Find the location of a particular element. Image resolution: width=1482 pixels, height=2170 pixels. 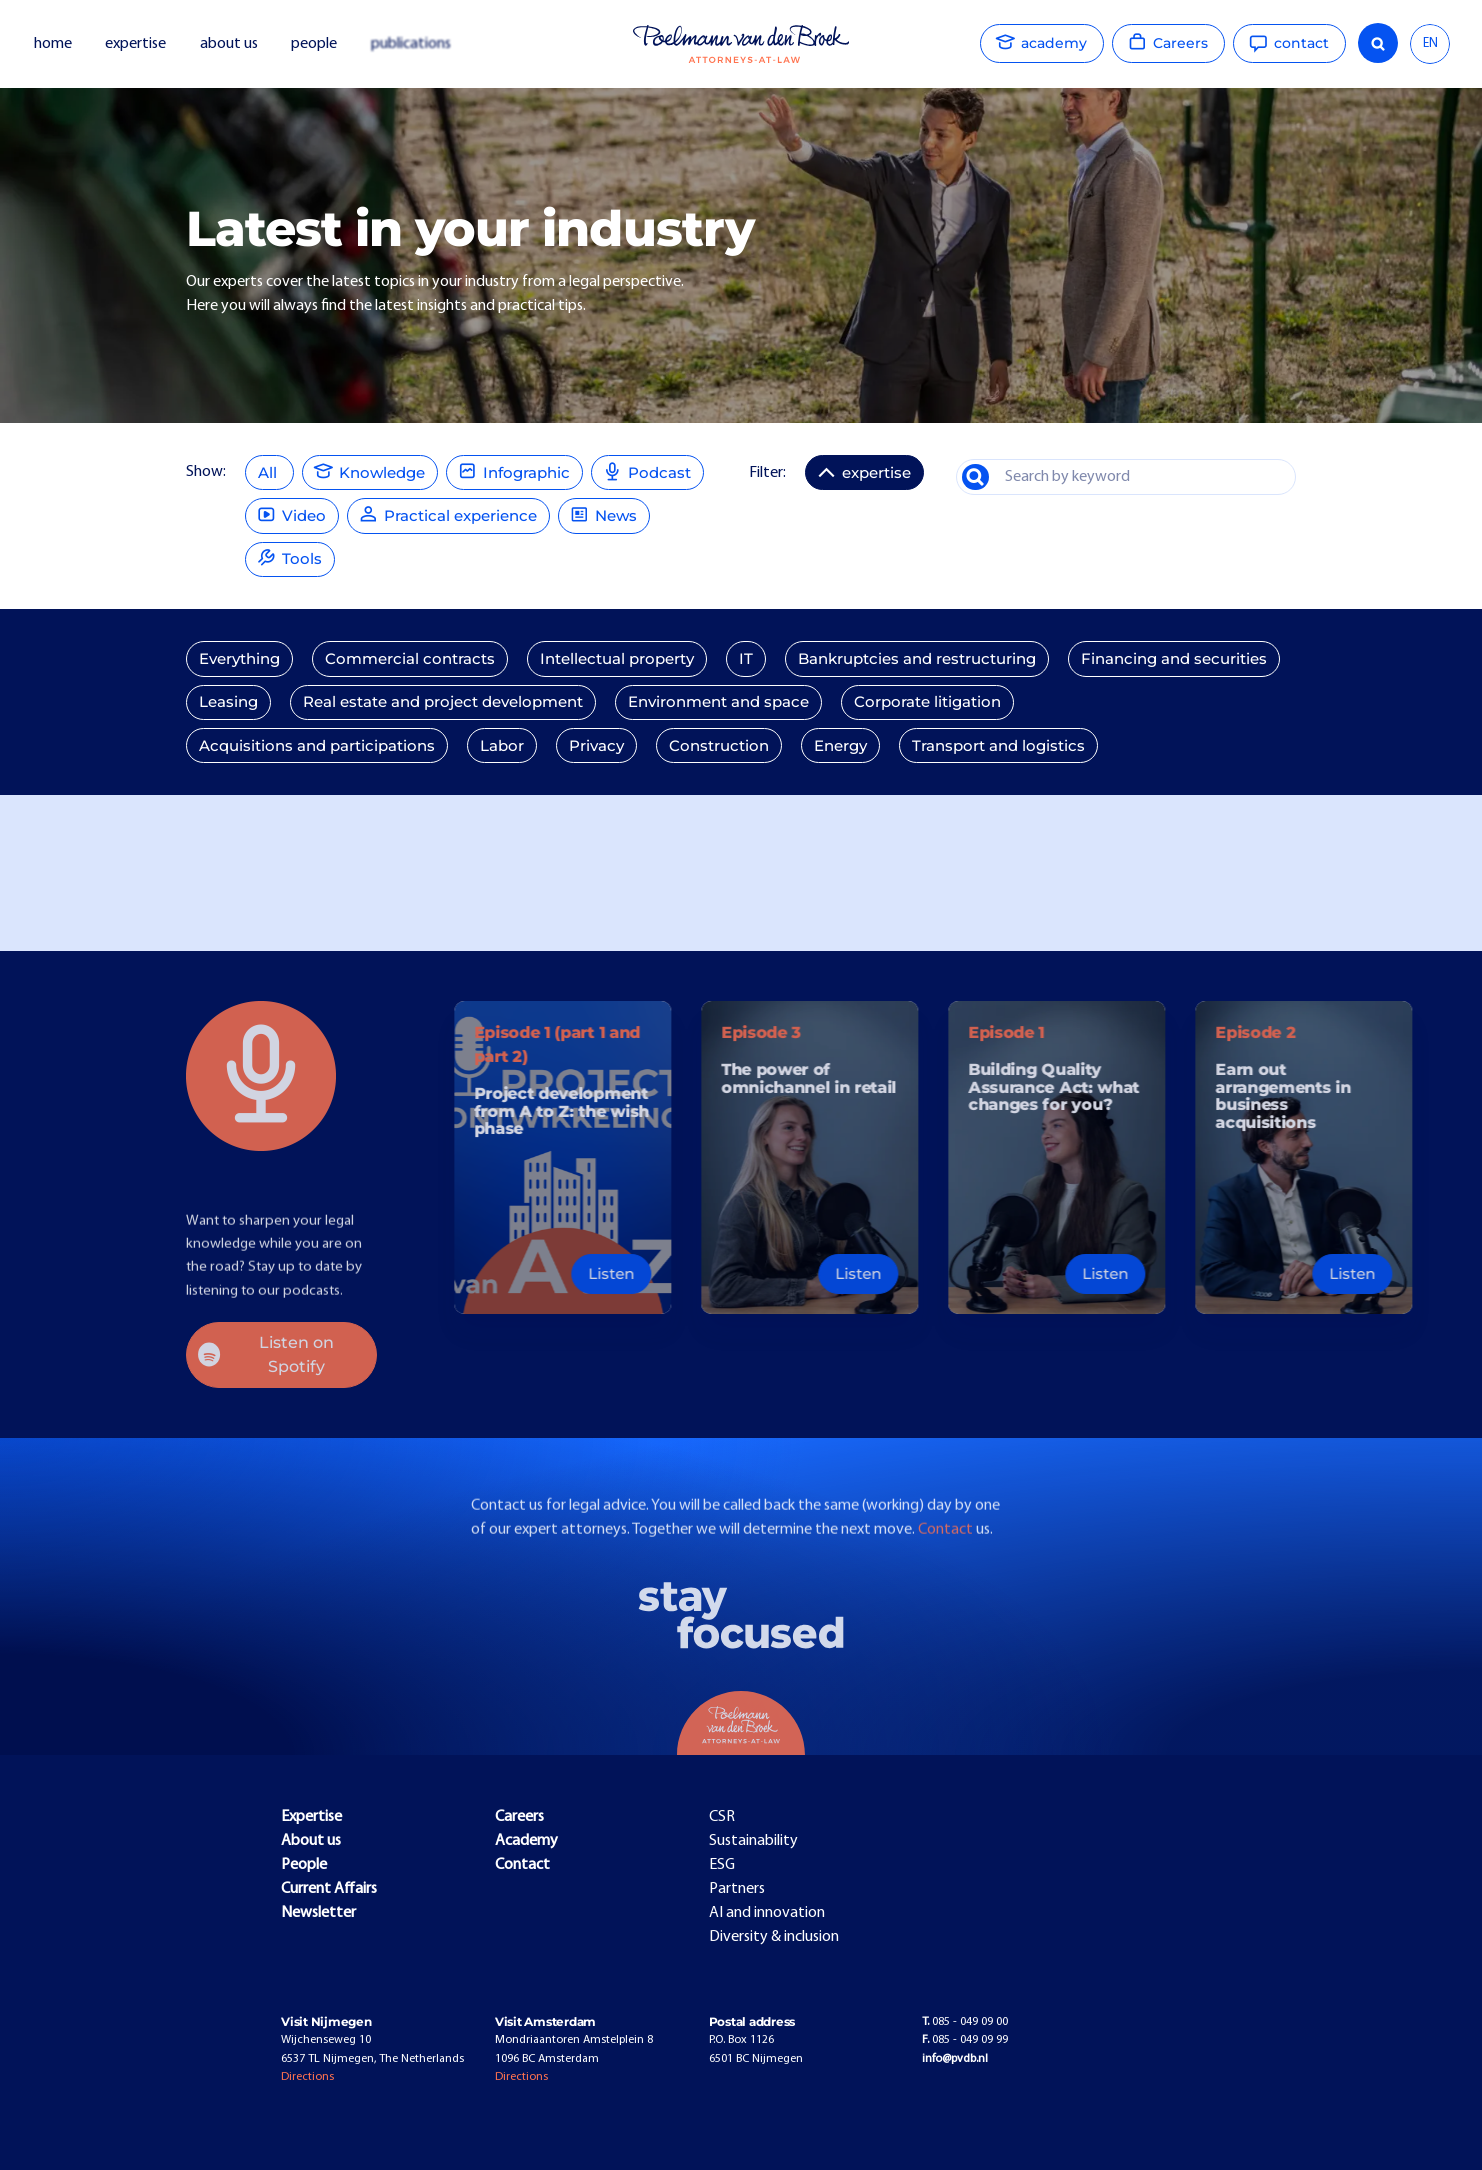

Infographic is located at coordinates (514, 470).